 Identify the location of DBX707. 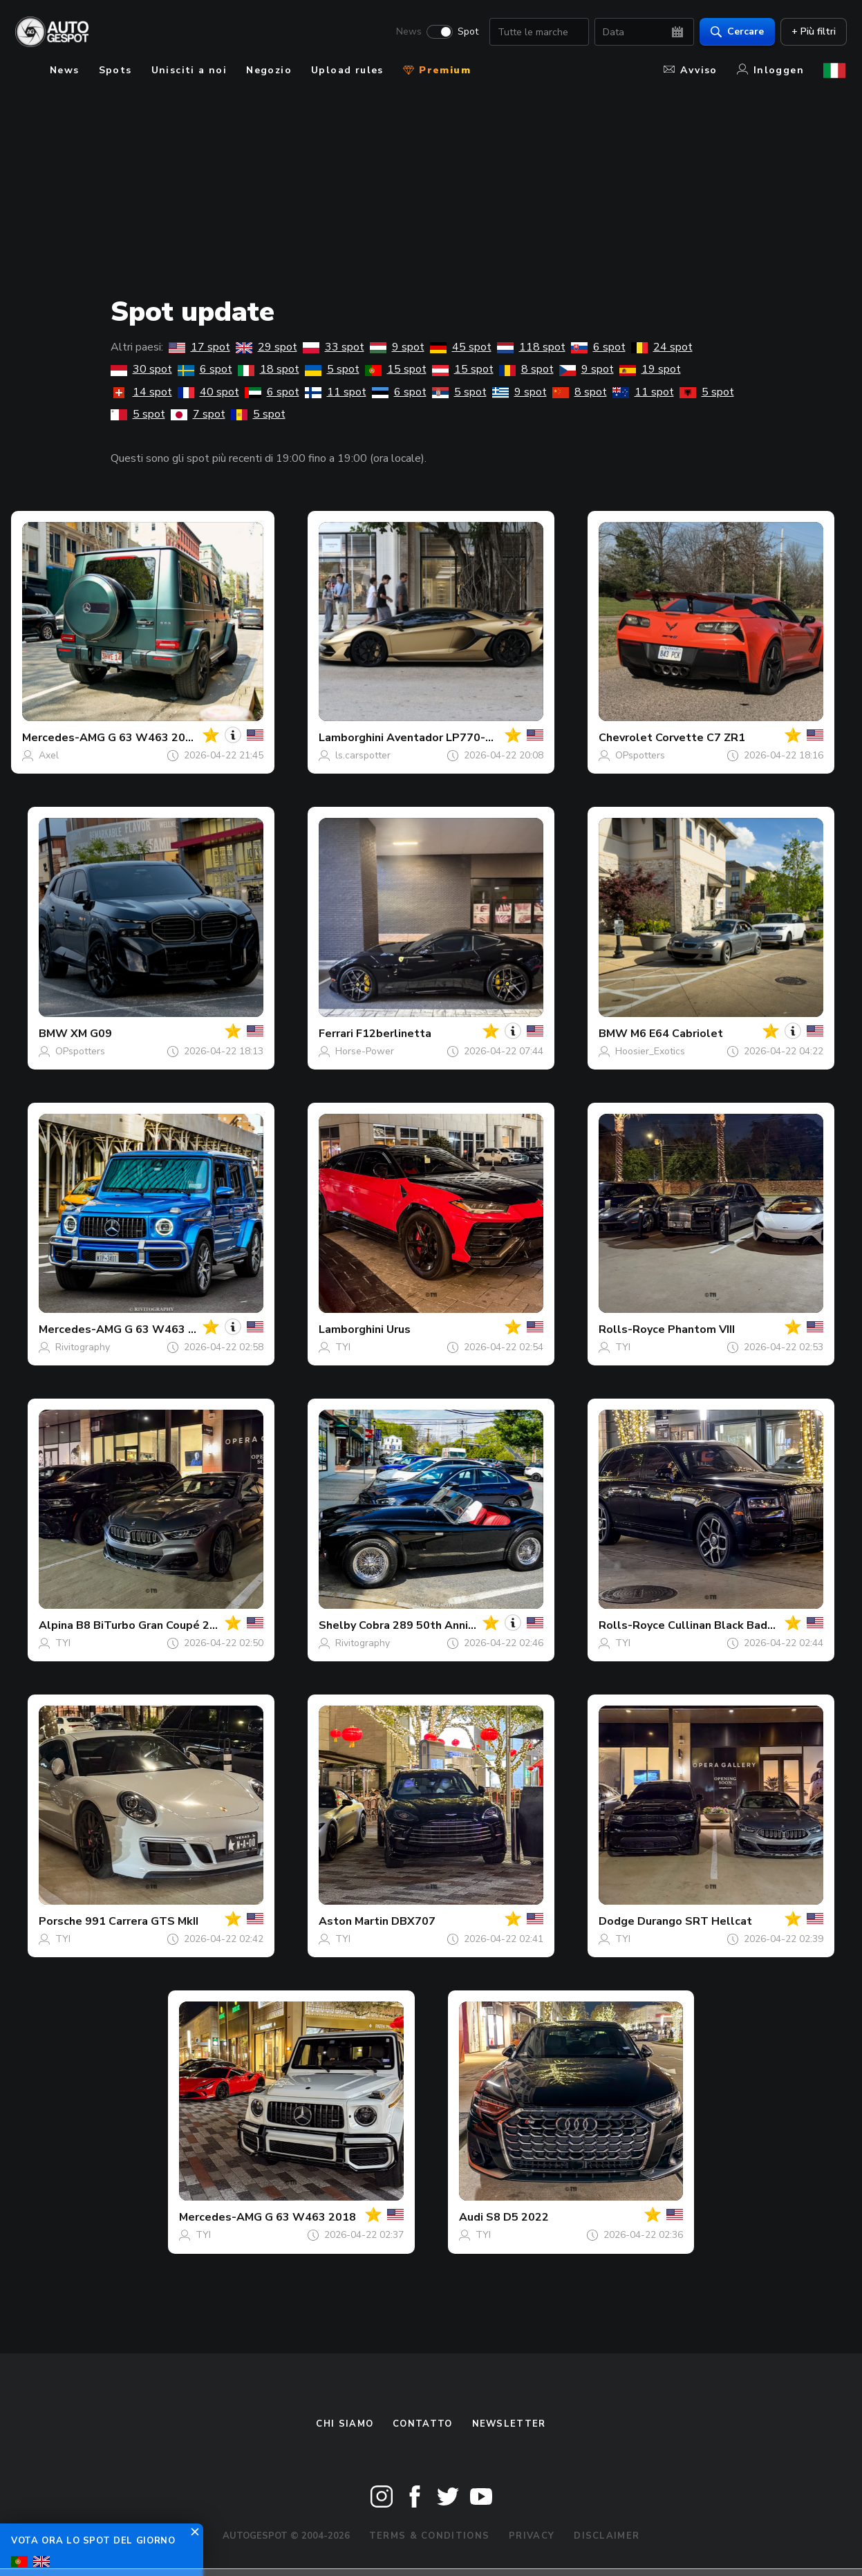
(413, 1921).